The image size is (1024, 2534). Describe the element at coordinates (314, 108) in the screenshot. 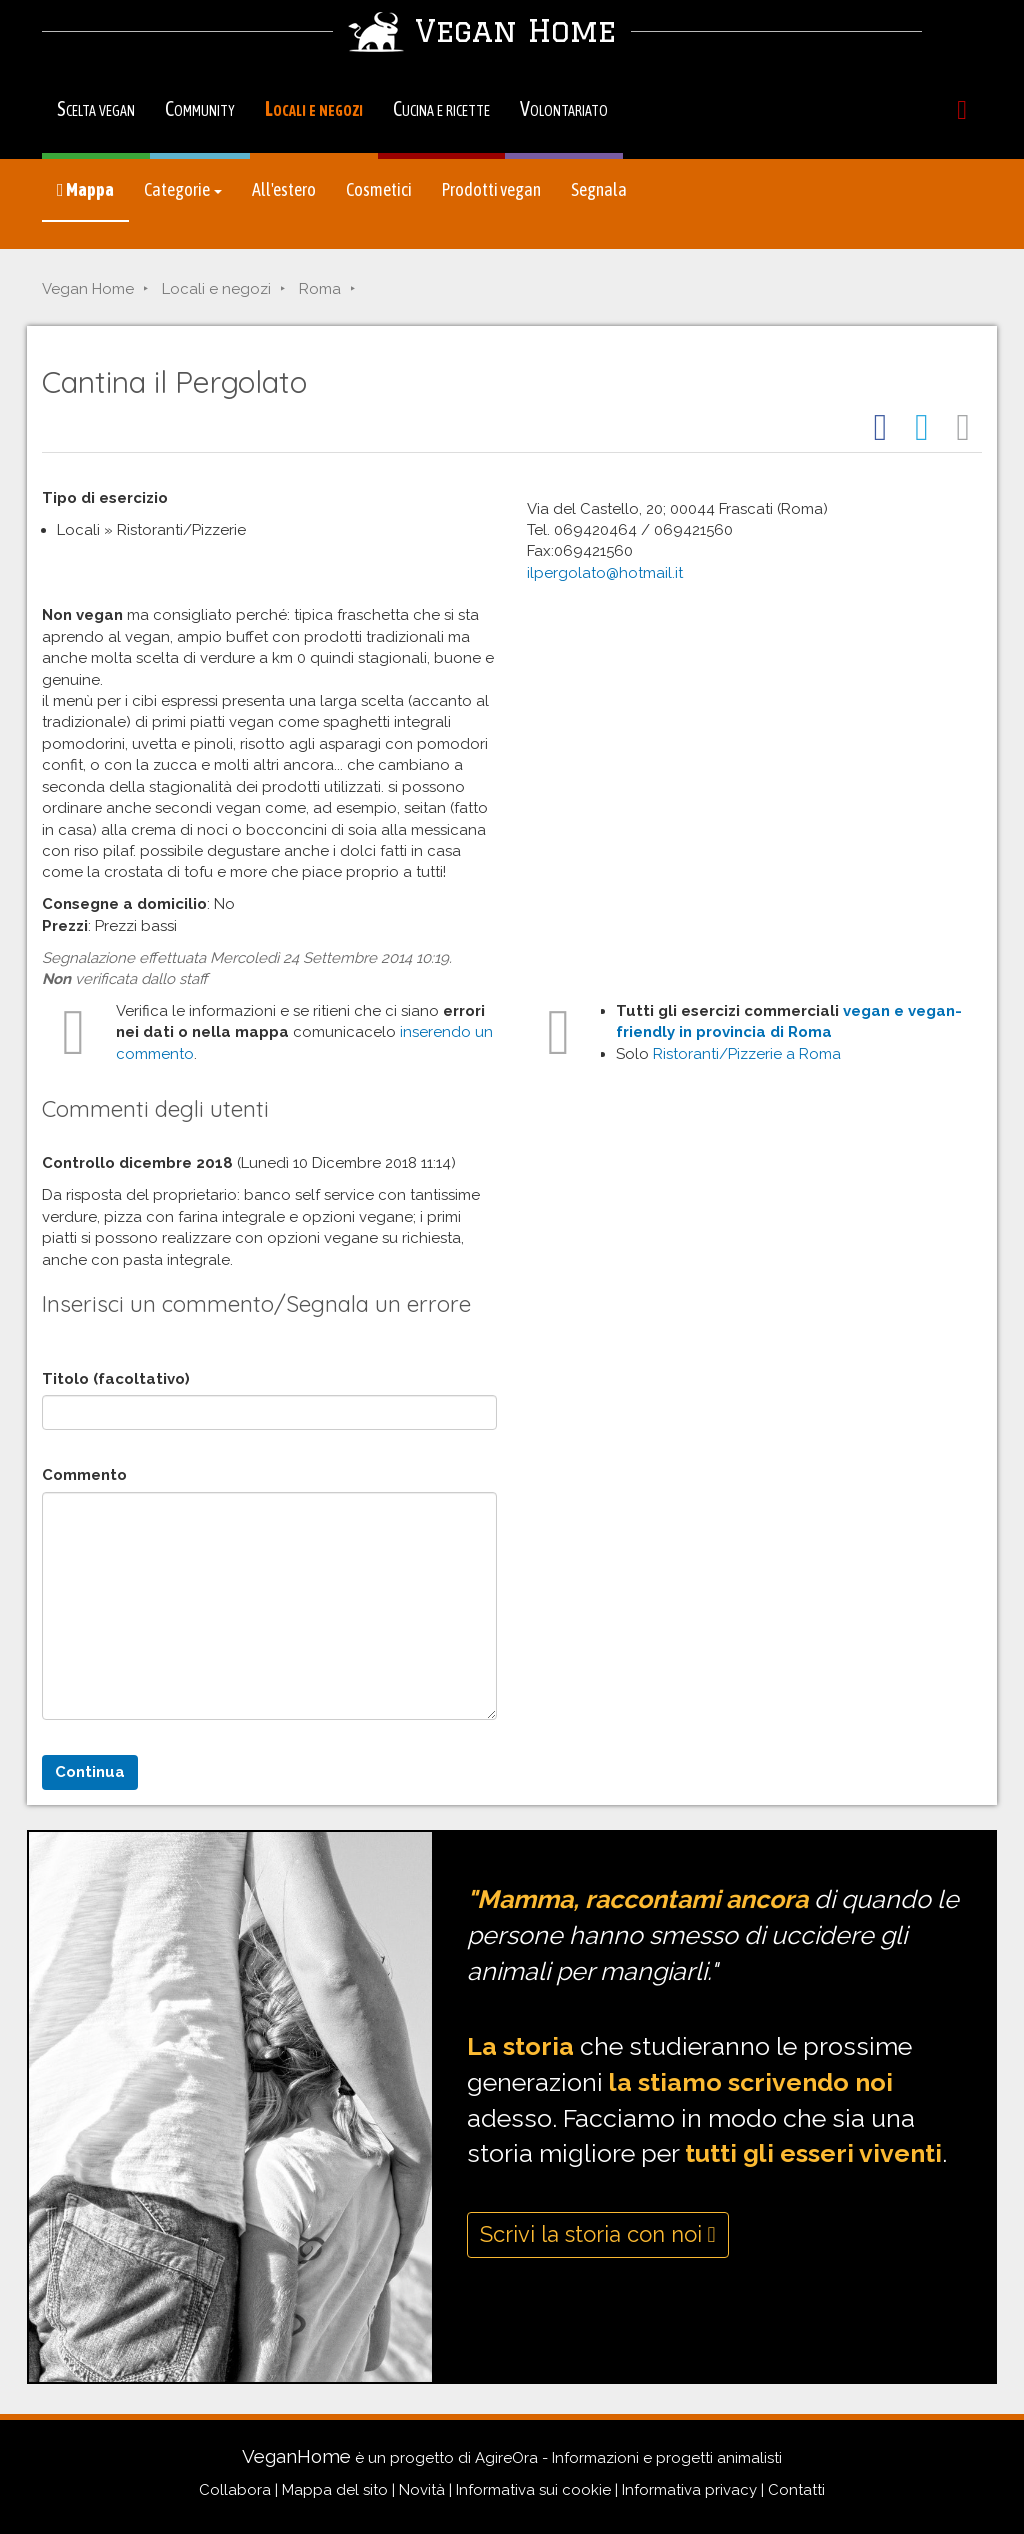

I see `Locali e negozi` at that location.